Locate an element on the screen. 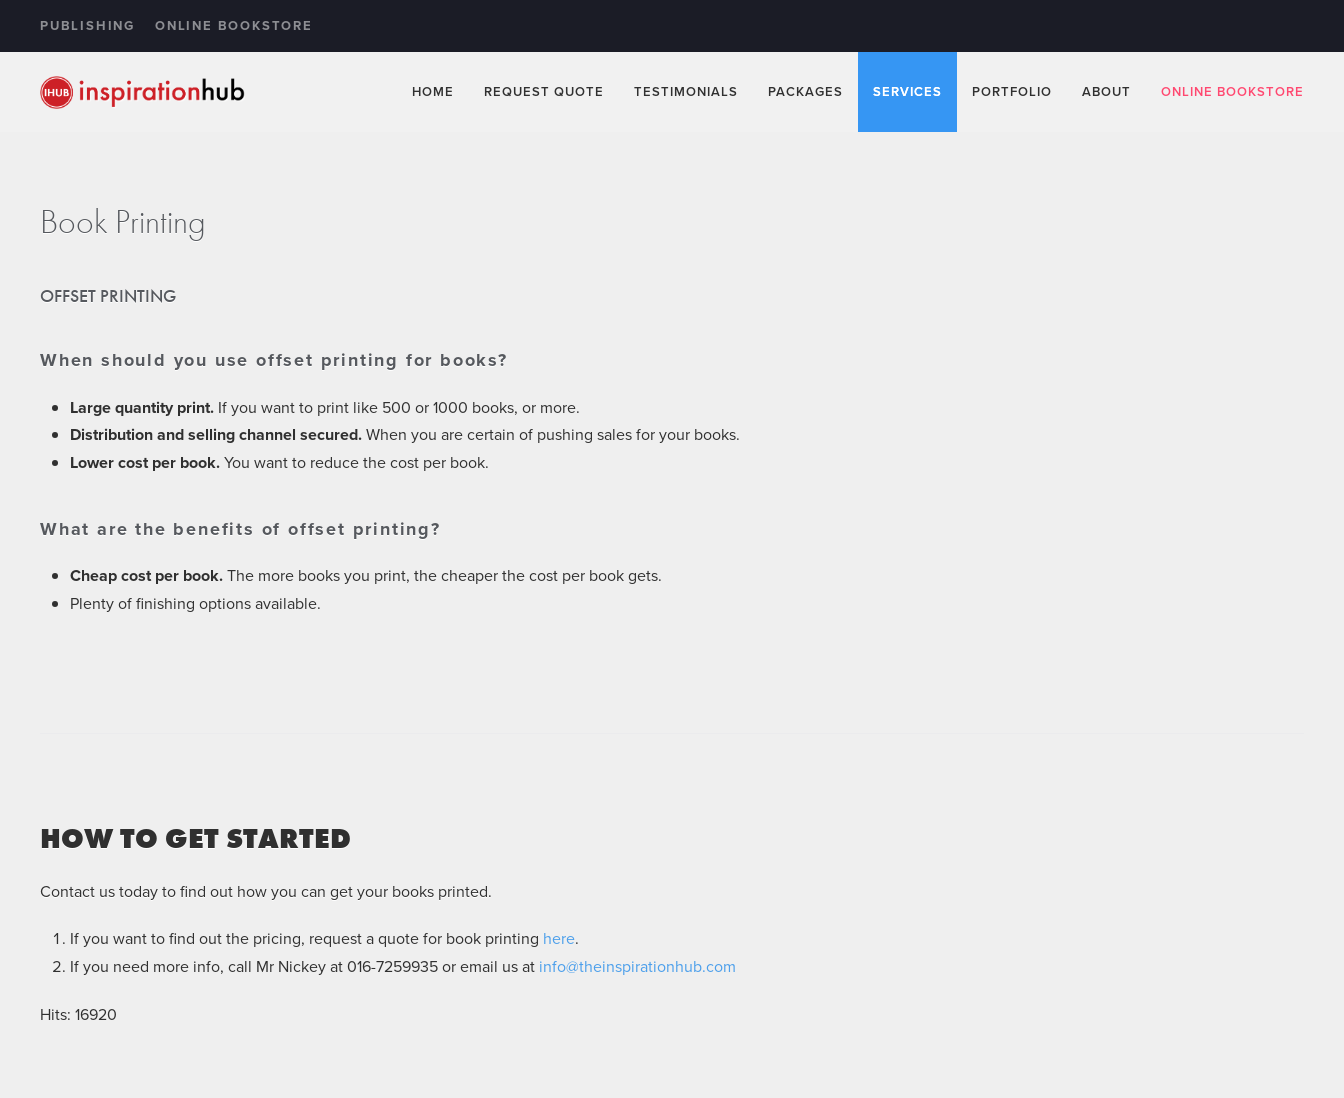 This screenshot has height=1098, width=1344. About is located at coordinates (1106, 91).